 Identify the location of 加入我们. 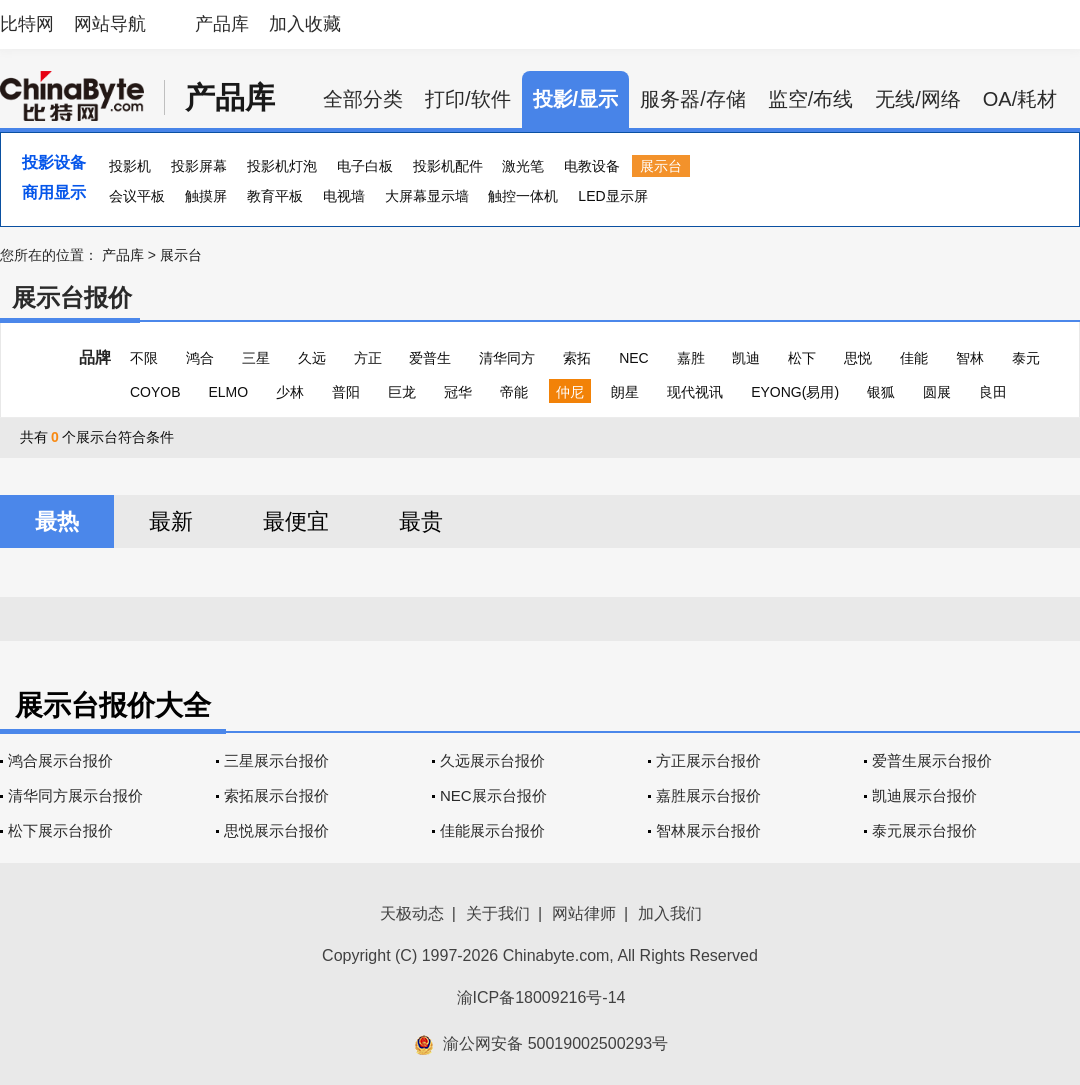
(670, 913).